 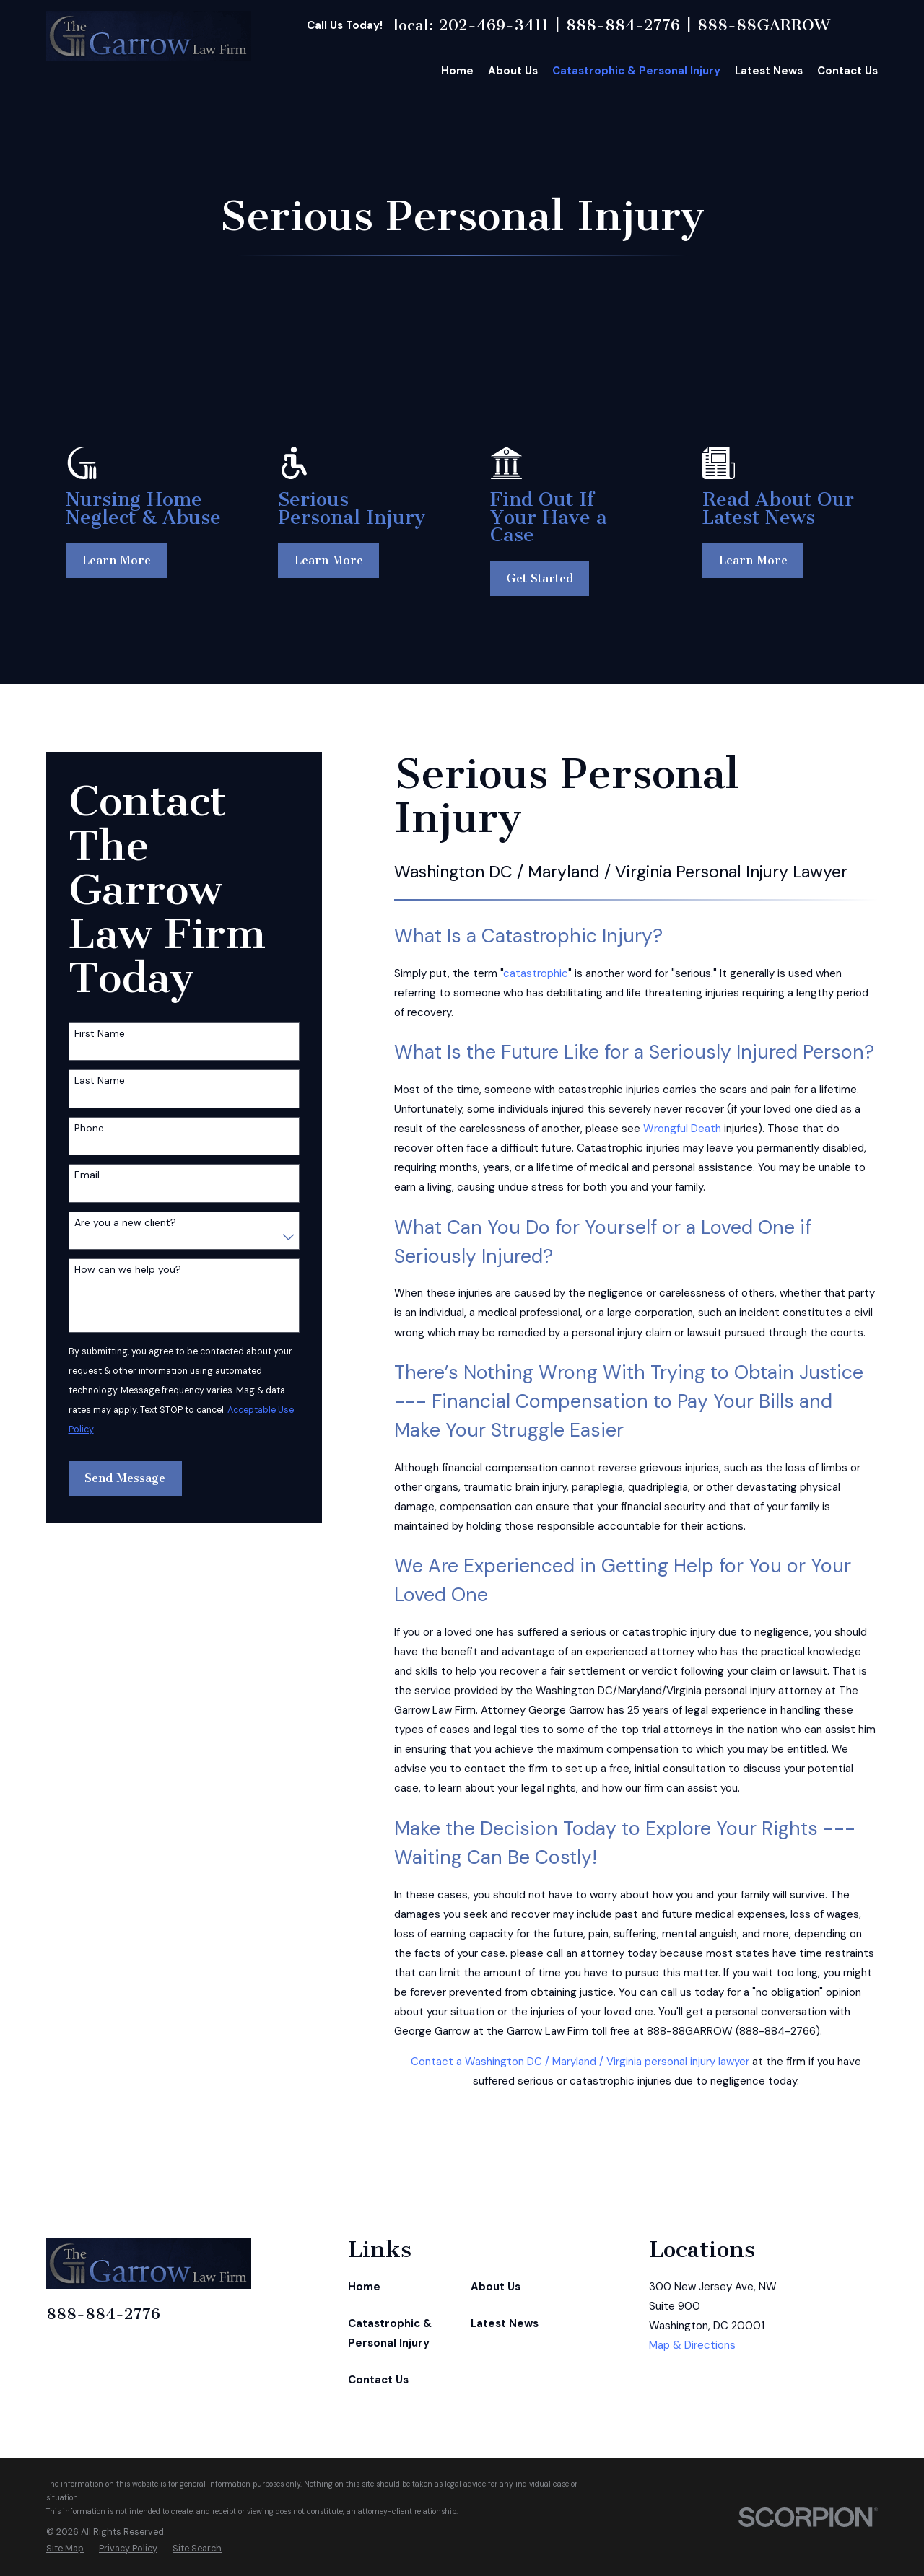 What do you see at coordinates (623, 25) in the screenshot?
I see `888-884-2776` at bounding box center [623, 25].